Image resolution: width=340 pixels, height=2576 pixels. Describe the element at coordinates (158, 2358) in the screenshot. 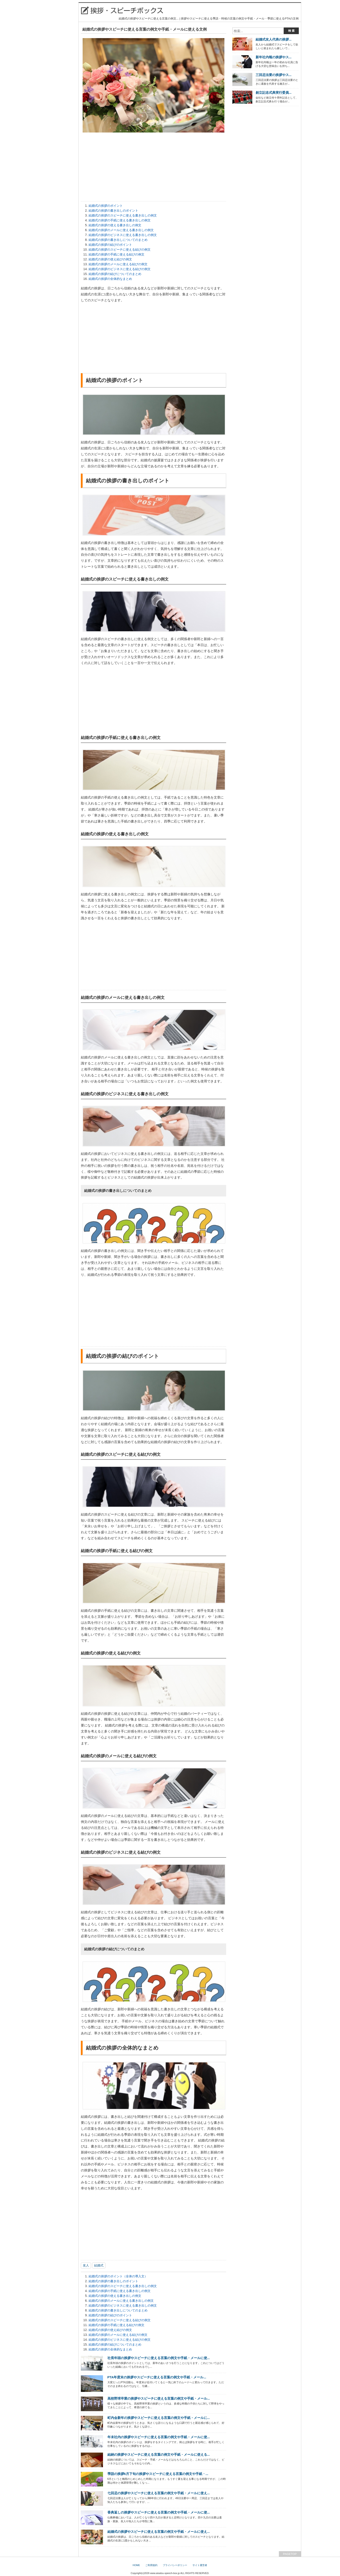

I see `社長年頭の挨拶やスピーチに使える言葉の例文や手紙・メールに使...` at that location.